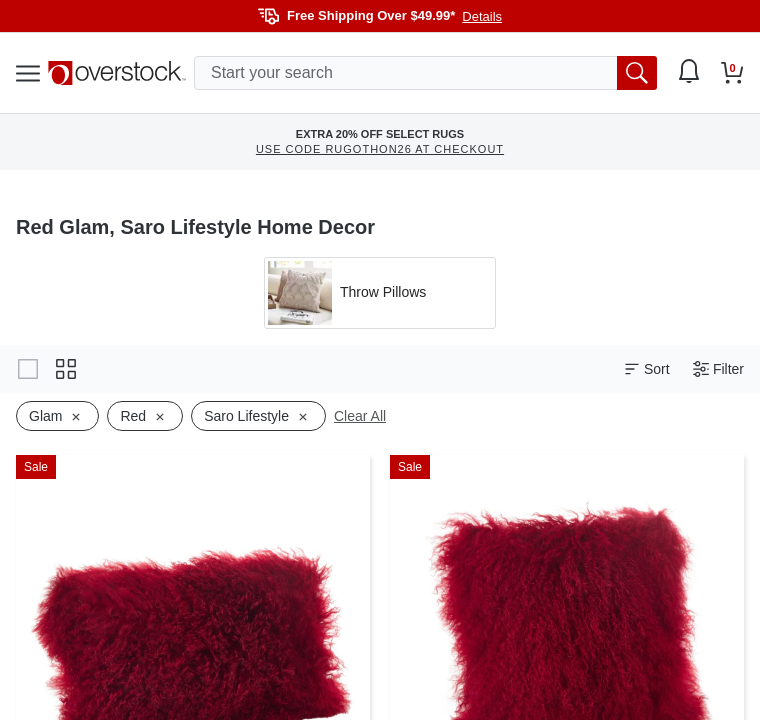  What do you see at coordinates (425, 73) in the screenshot?
I see `[search input]` at bounding box center [425, 73].